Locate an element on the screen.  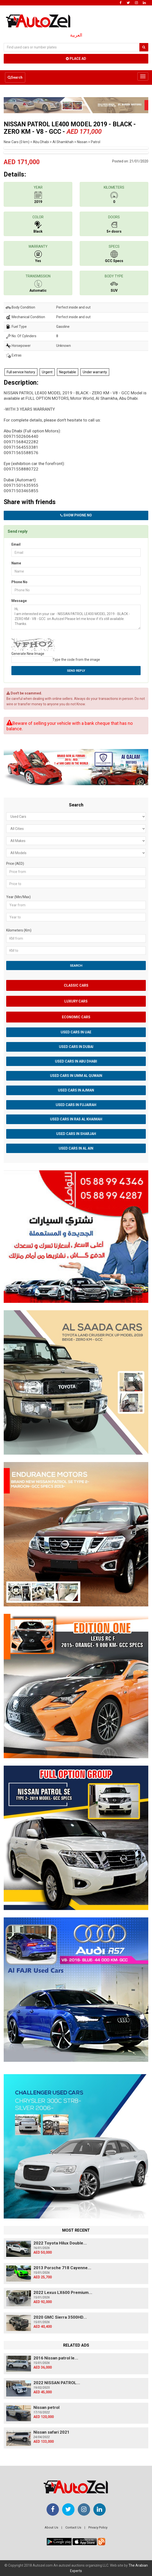
2022 Toyota Hilux Double... is located at coordinates (60, 2243).